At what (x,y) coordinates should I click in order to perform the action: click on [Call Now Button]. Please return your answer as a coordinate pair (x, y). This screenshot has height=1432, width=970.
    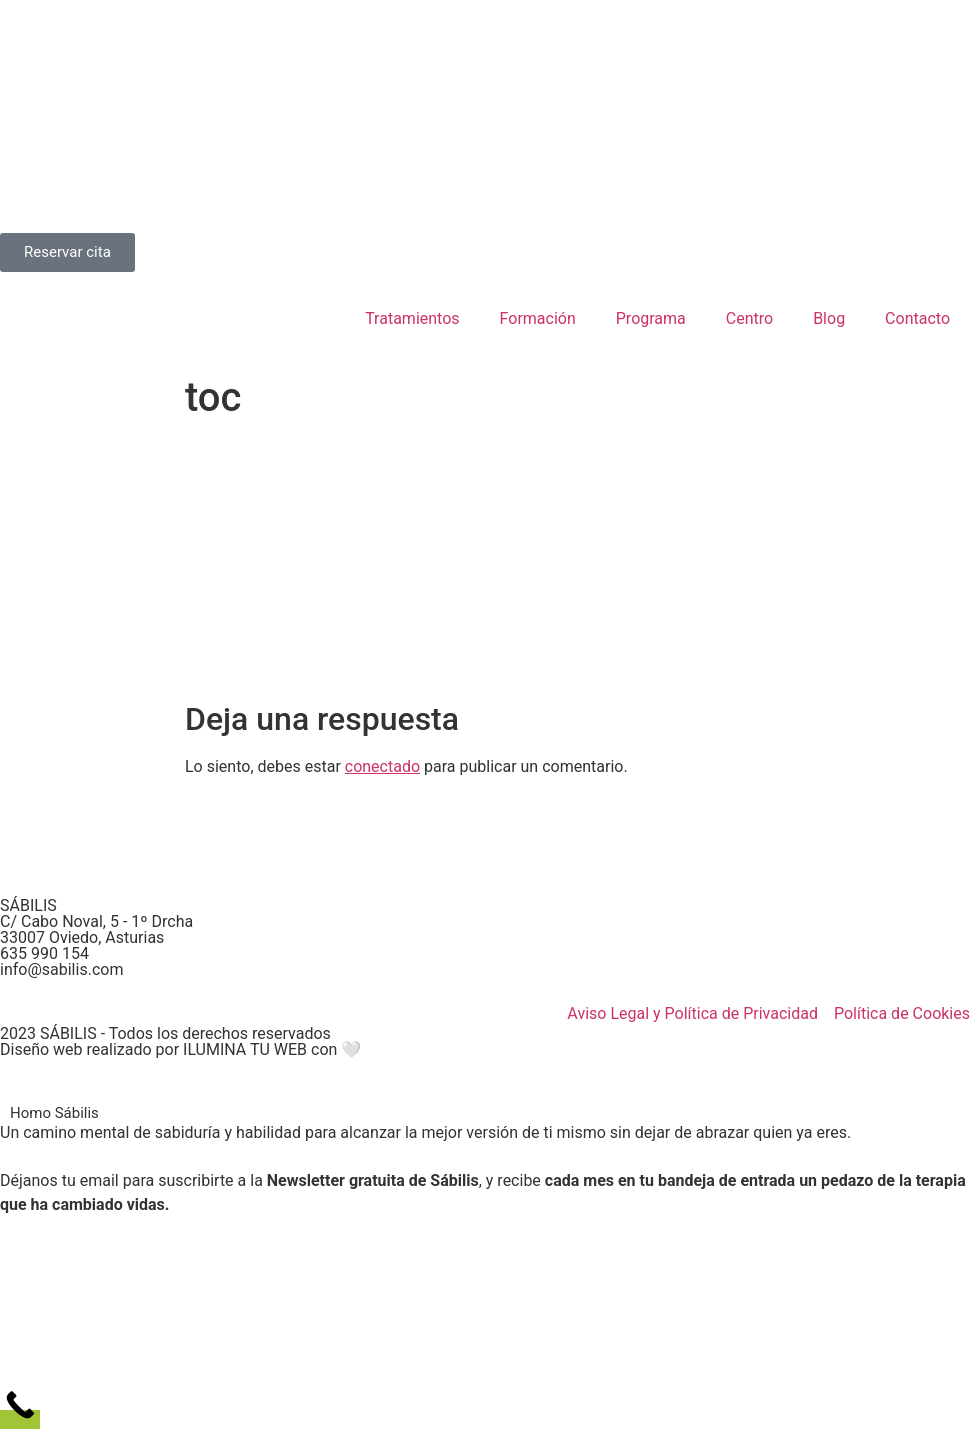
    Looking at the image, I should click on (20, 1419).